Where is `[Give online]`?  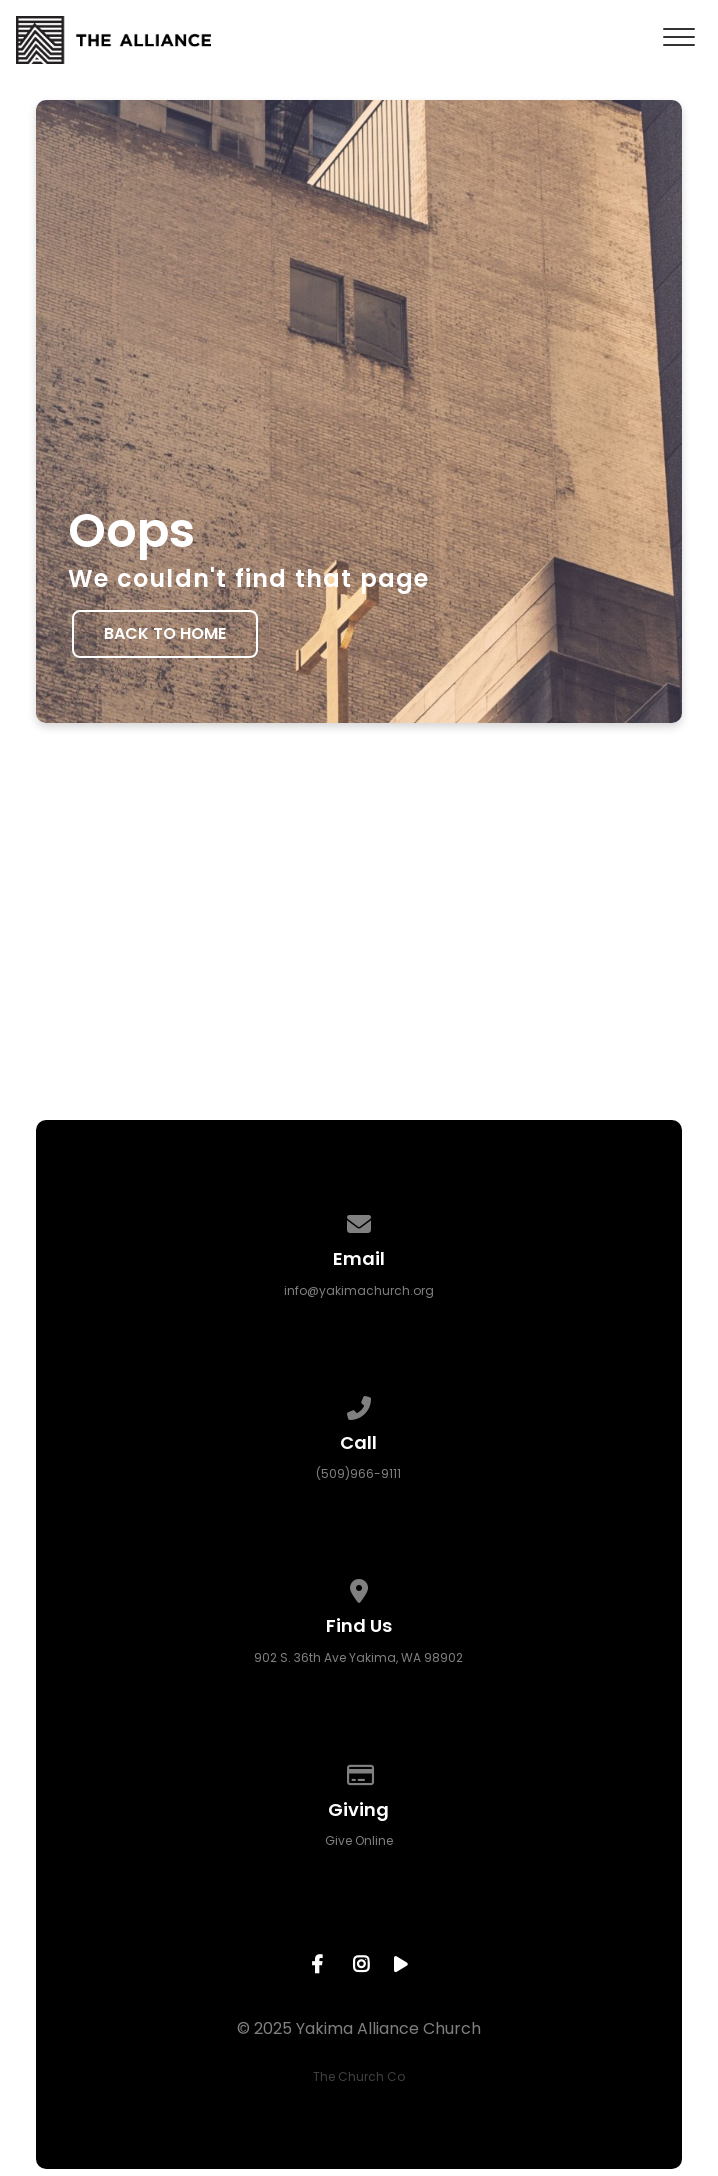 [Give online] is located at coordinates (359, 1771).